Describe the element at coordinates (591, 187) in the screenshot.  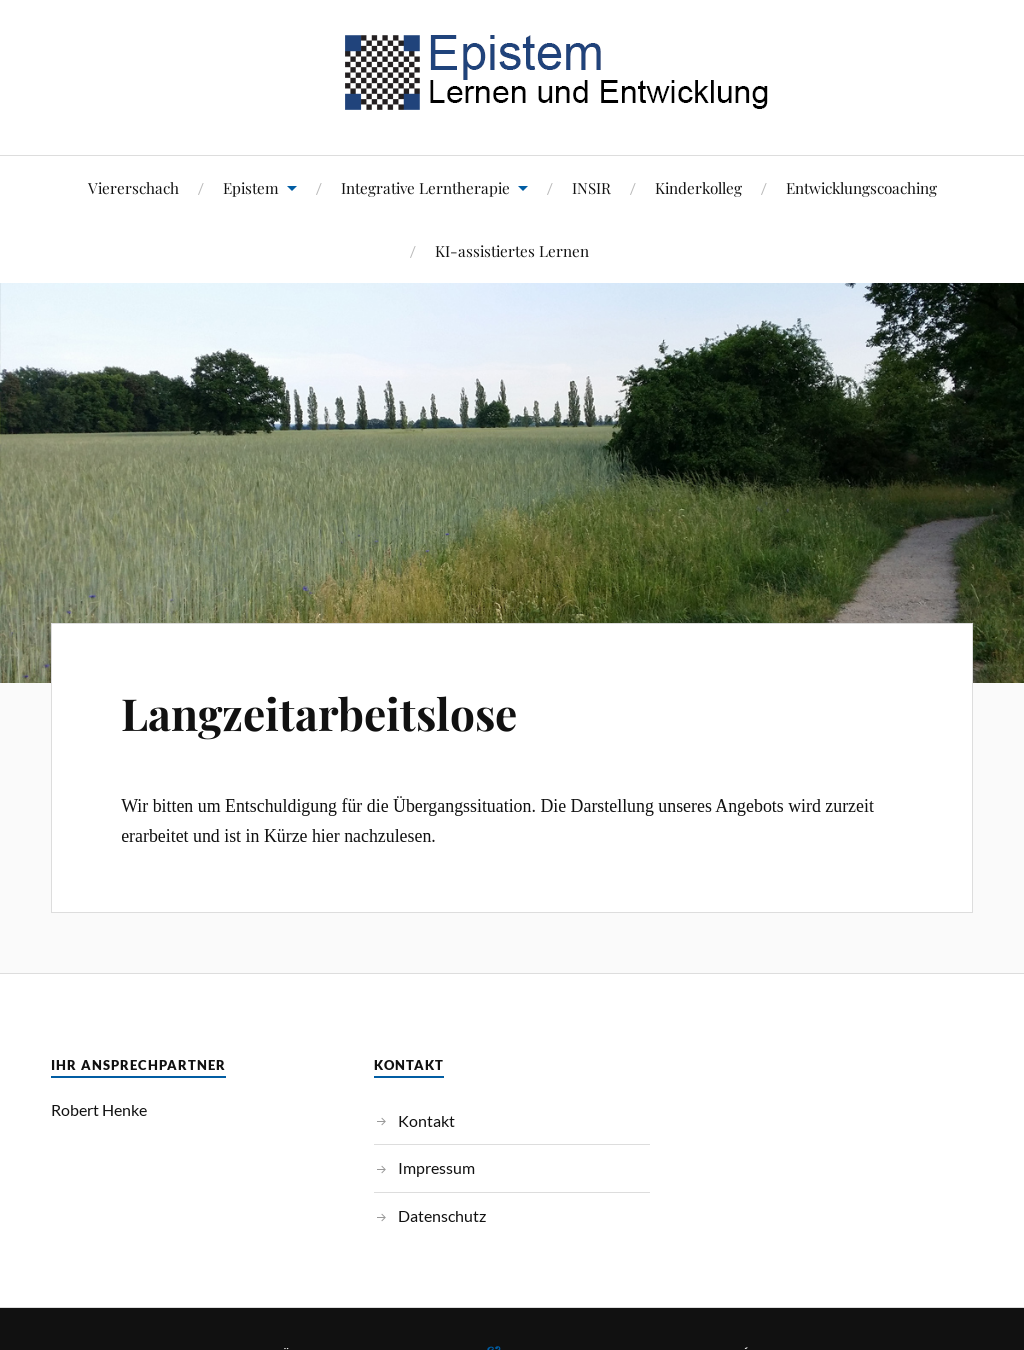
I see `INSIR` at that location.